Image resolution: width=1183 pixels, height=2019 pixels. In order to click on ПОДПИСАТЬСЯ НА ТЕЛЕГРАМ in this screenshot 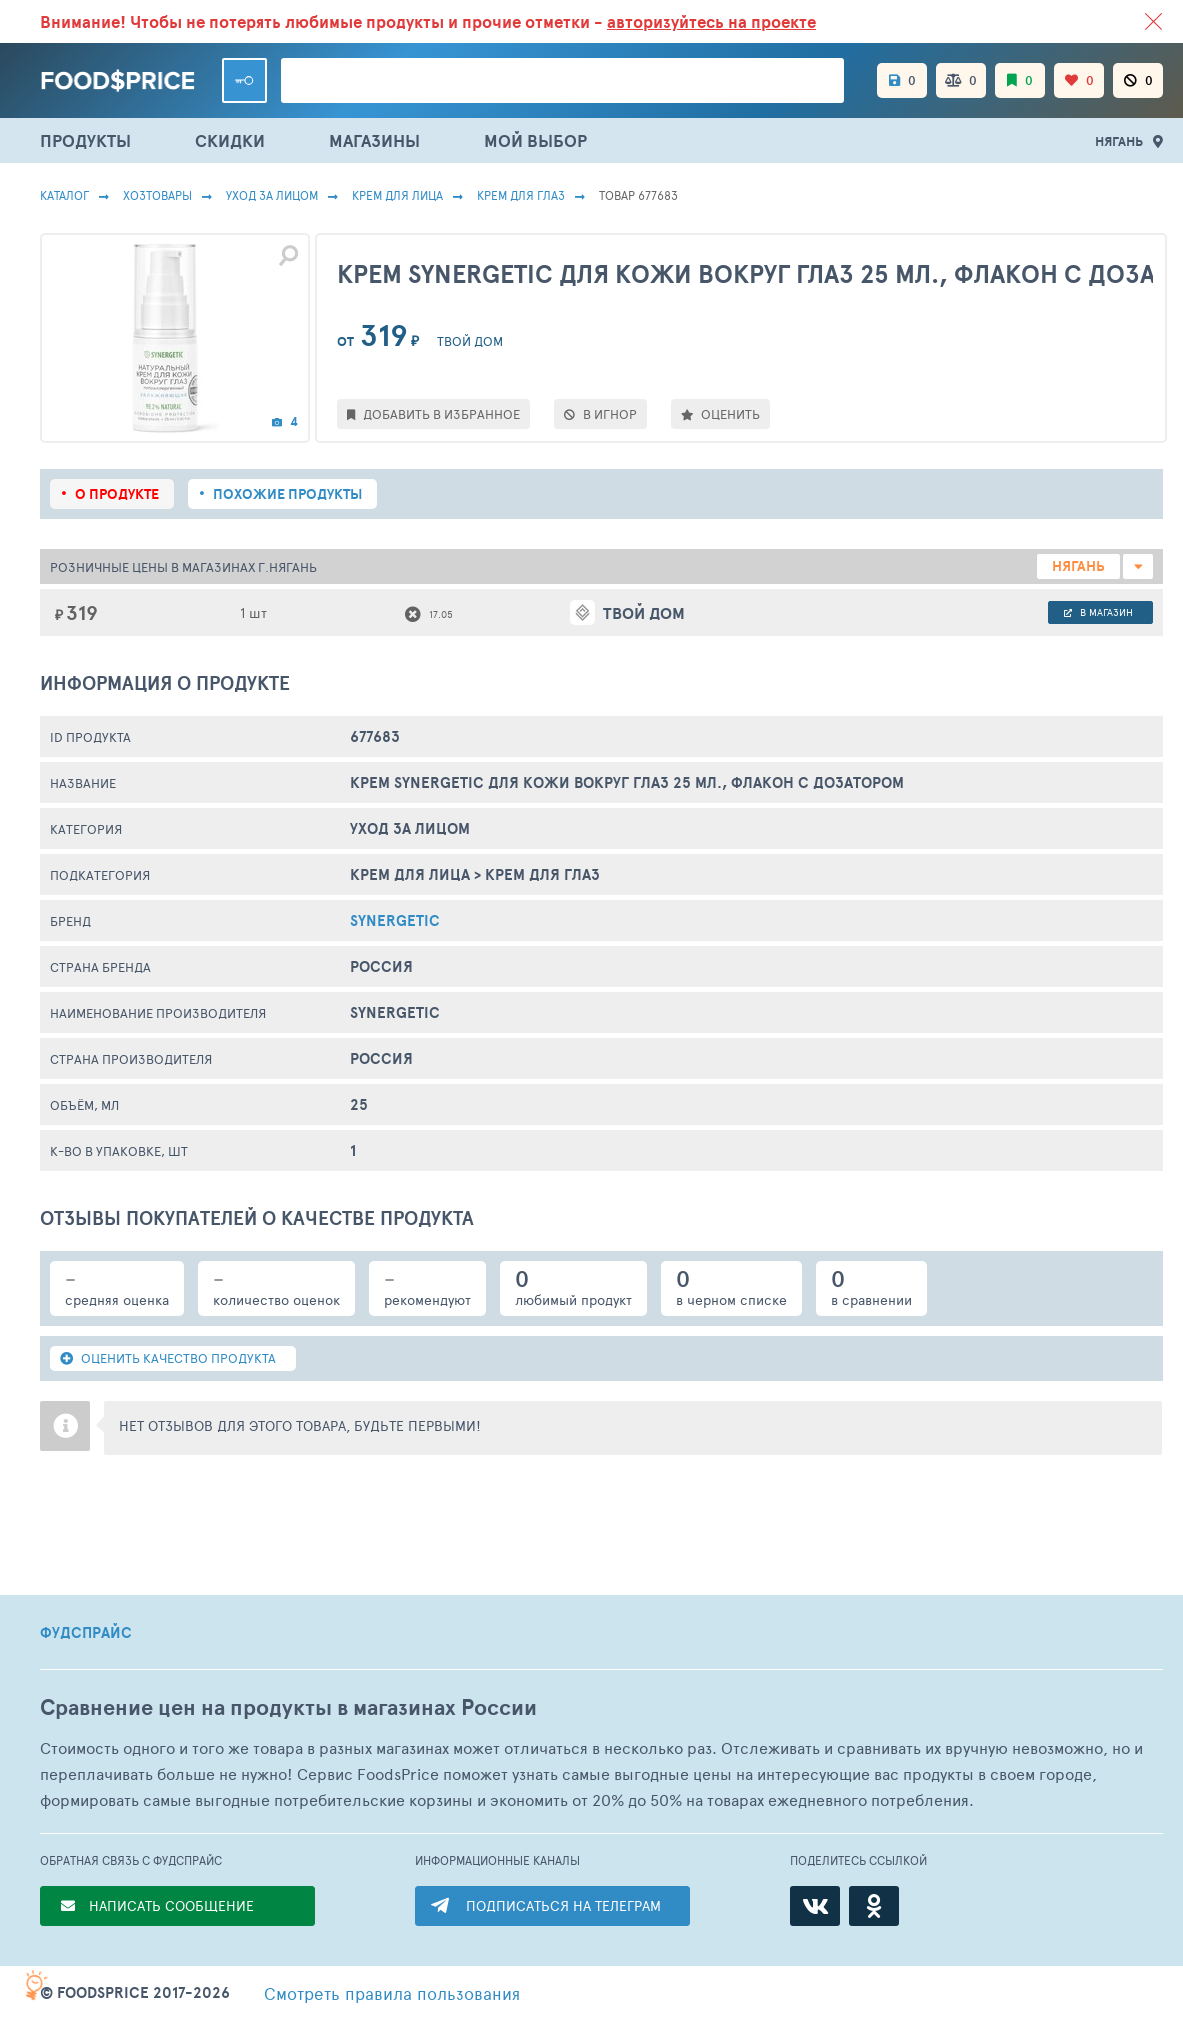, I will do `click(563, 1905)`.